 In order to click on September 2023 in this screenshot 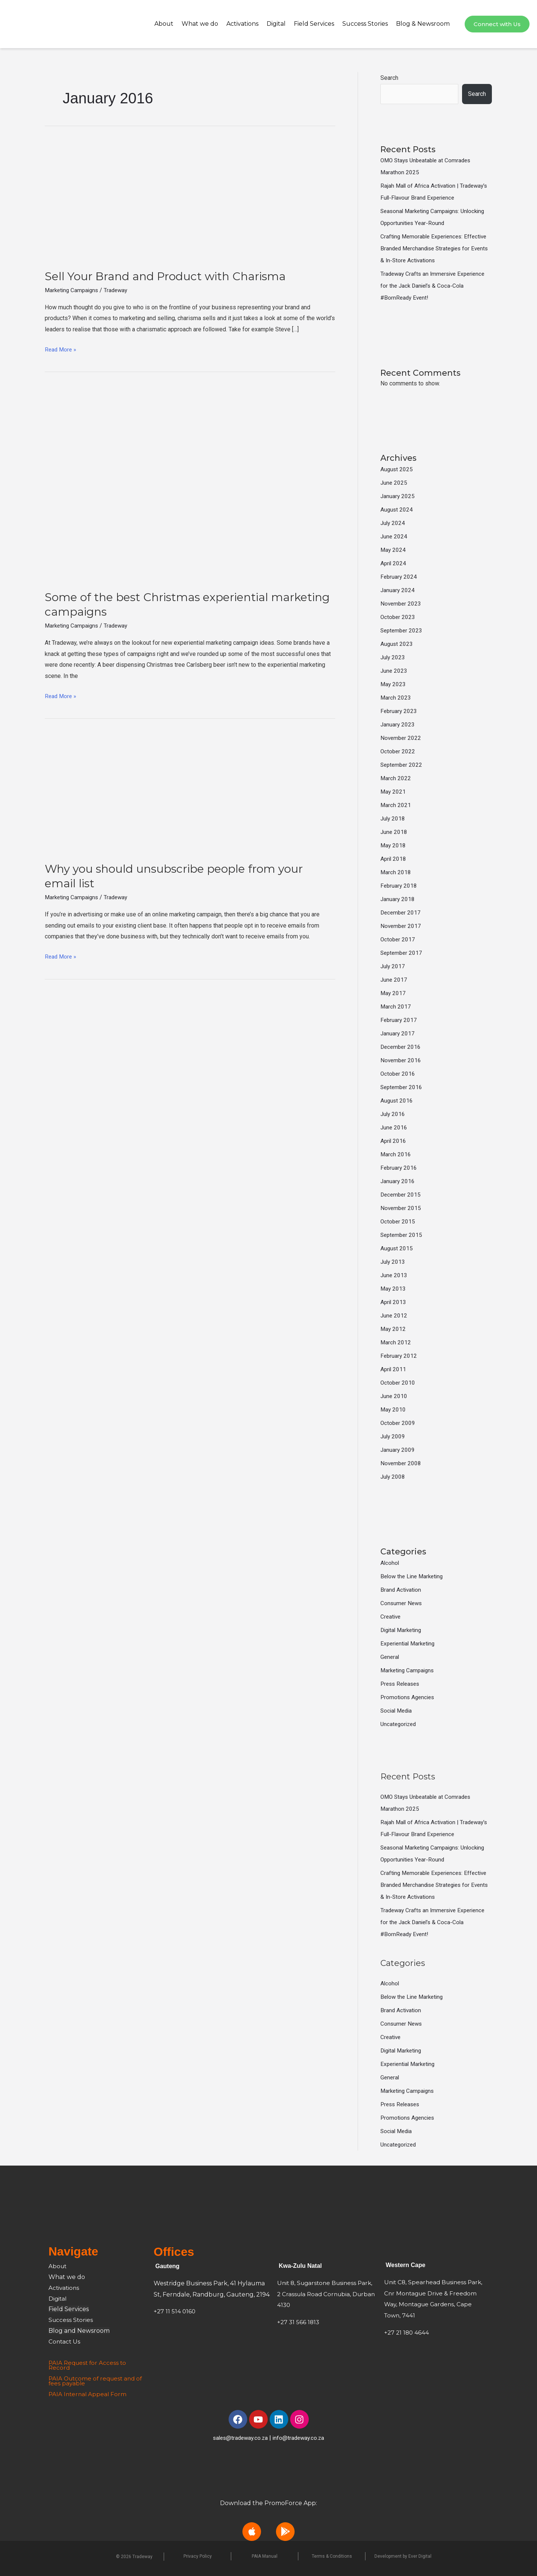, I will do `click(402, 630)`.